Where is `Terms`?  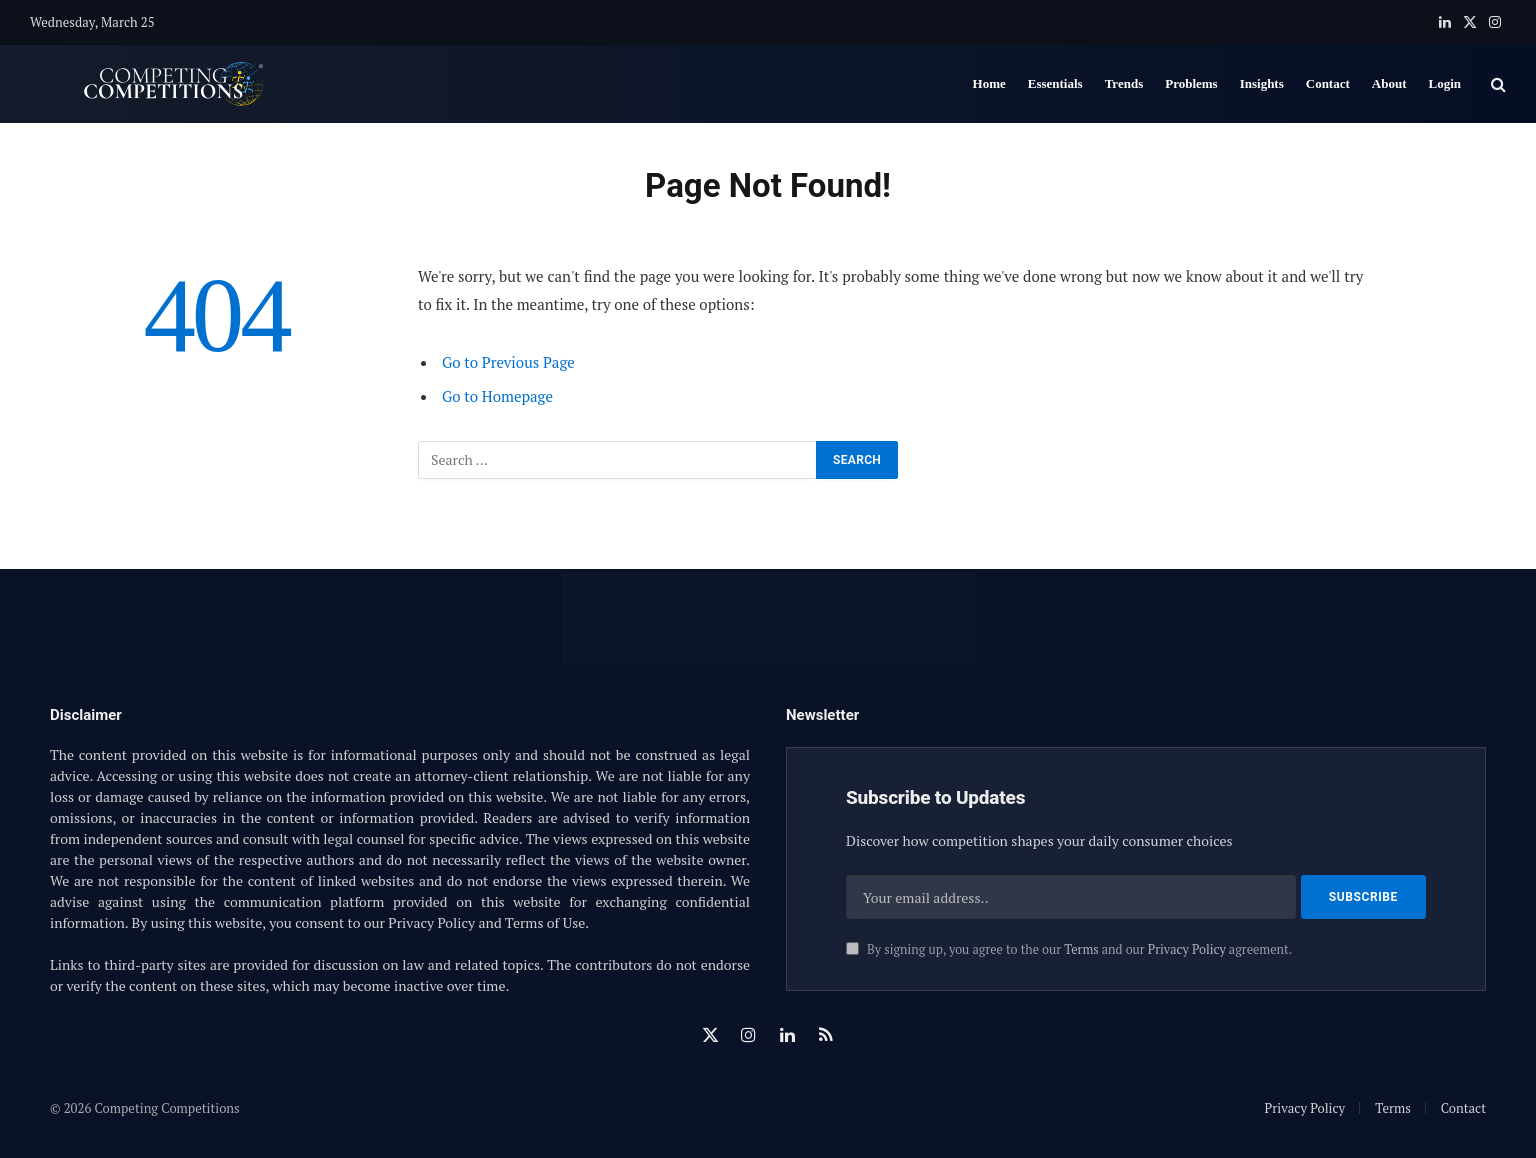 Terms is located at coordinates (1081, 949).